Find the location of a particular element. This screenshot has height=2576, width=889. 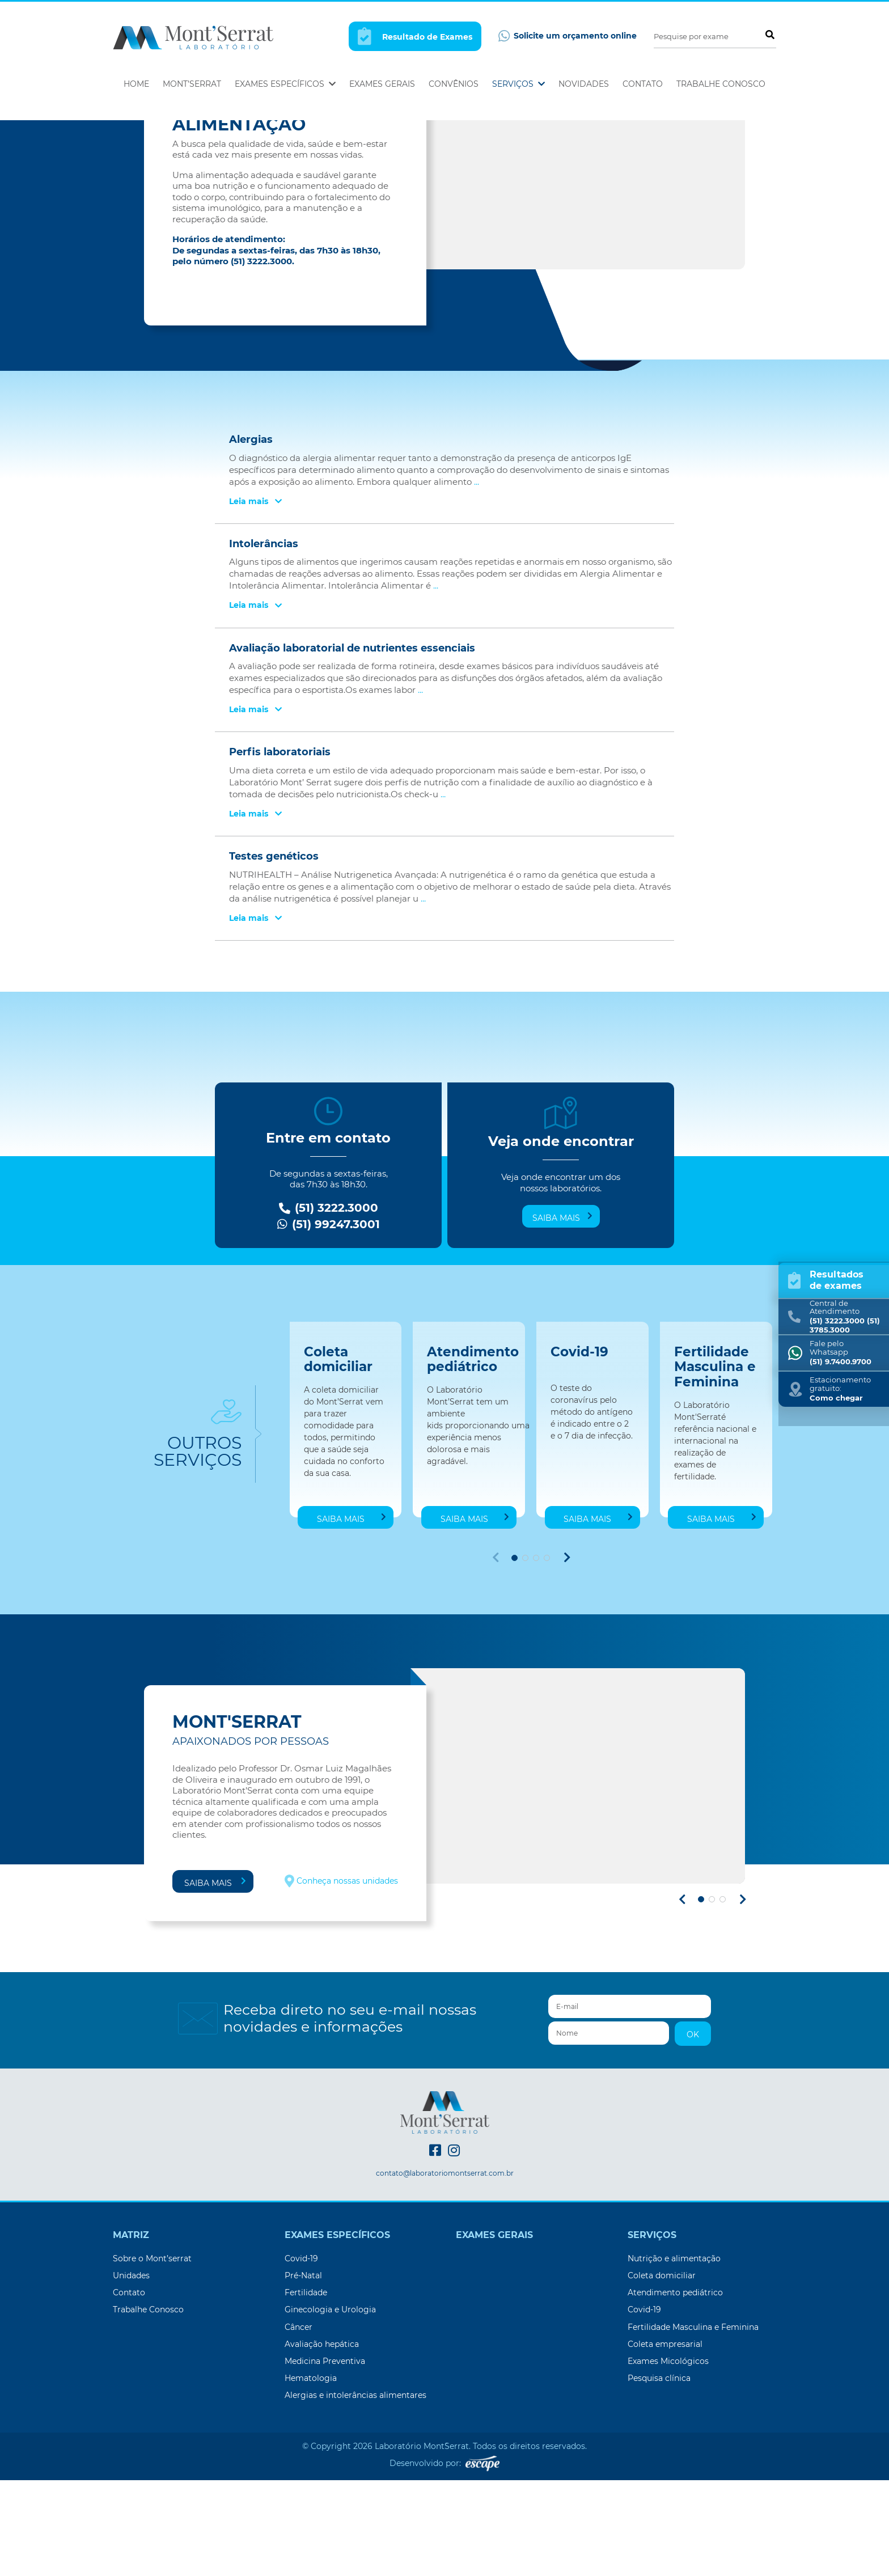

Hematologia is located at coordinates (311, 2474).